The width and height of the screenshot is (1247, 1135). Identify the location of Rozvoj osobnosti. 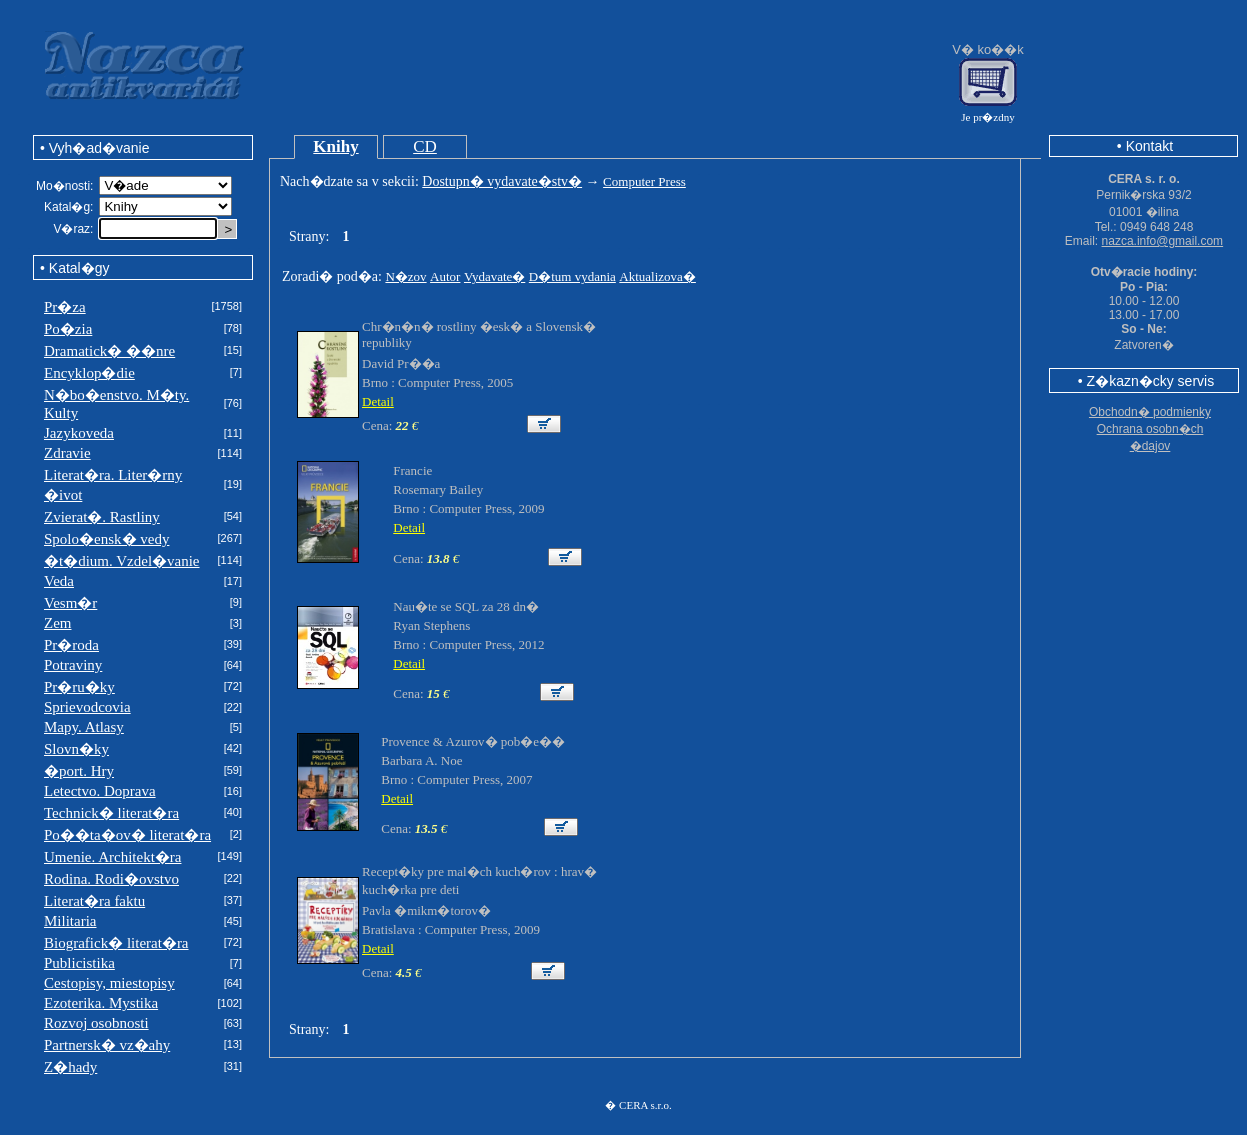
(96, 1023).